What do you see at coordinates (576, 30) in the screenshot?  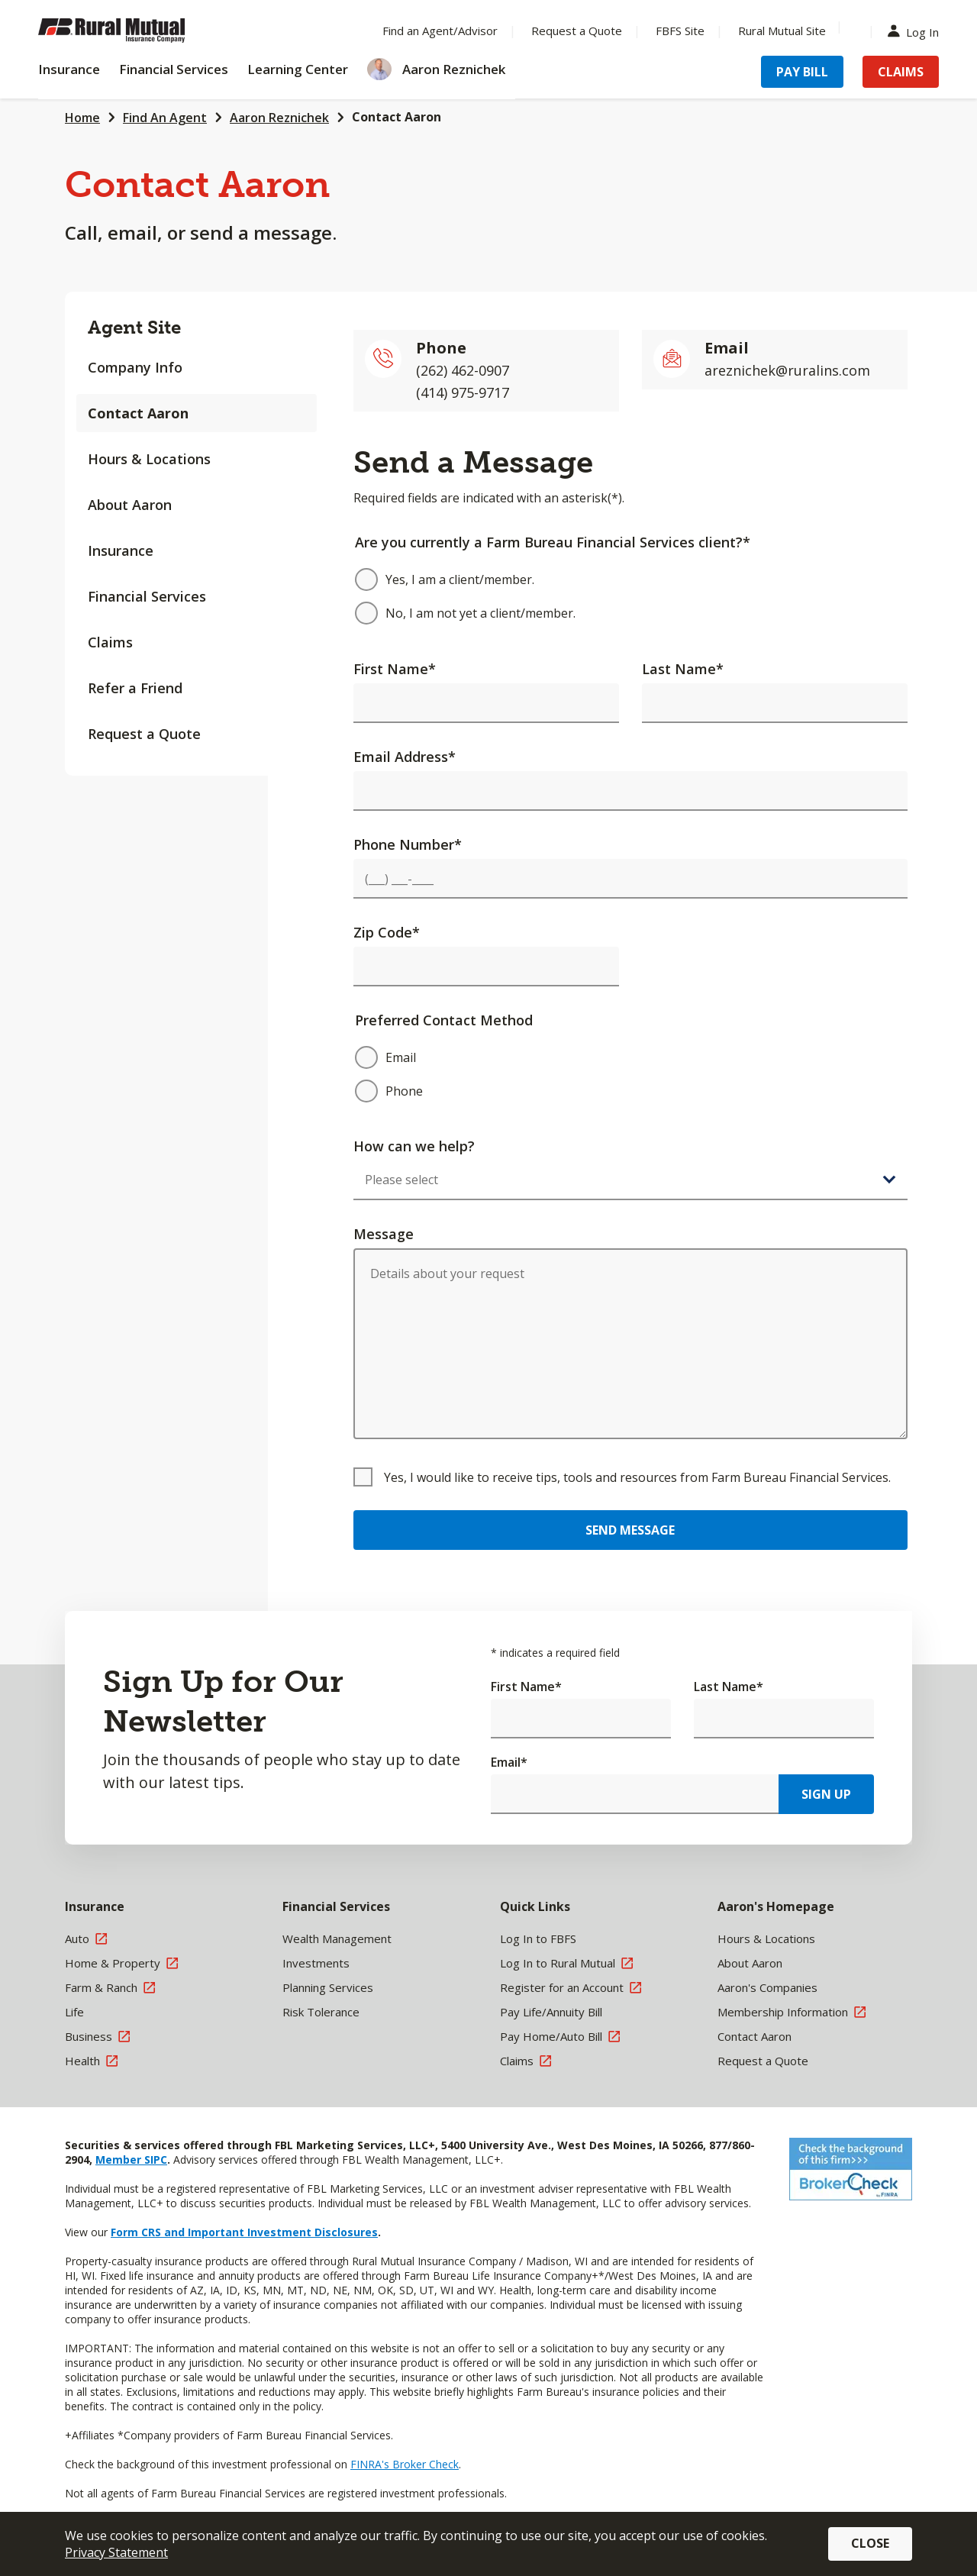 I see `Request a Quote [Menu Item Request a Quote]` at bounding box center [576, 30].